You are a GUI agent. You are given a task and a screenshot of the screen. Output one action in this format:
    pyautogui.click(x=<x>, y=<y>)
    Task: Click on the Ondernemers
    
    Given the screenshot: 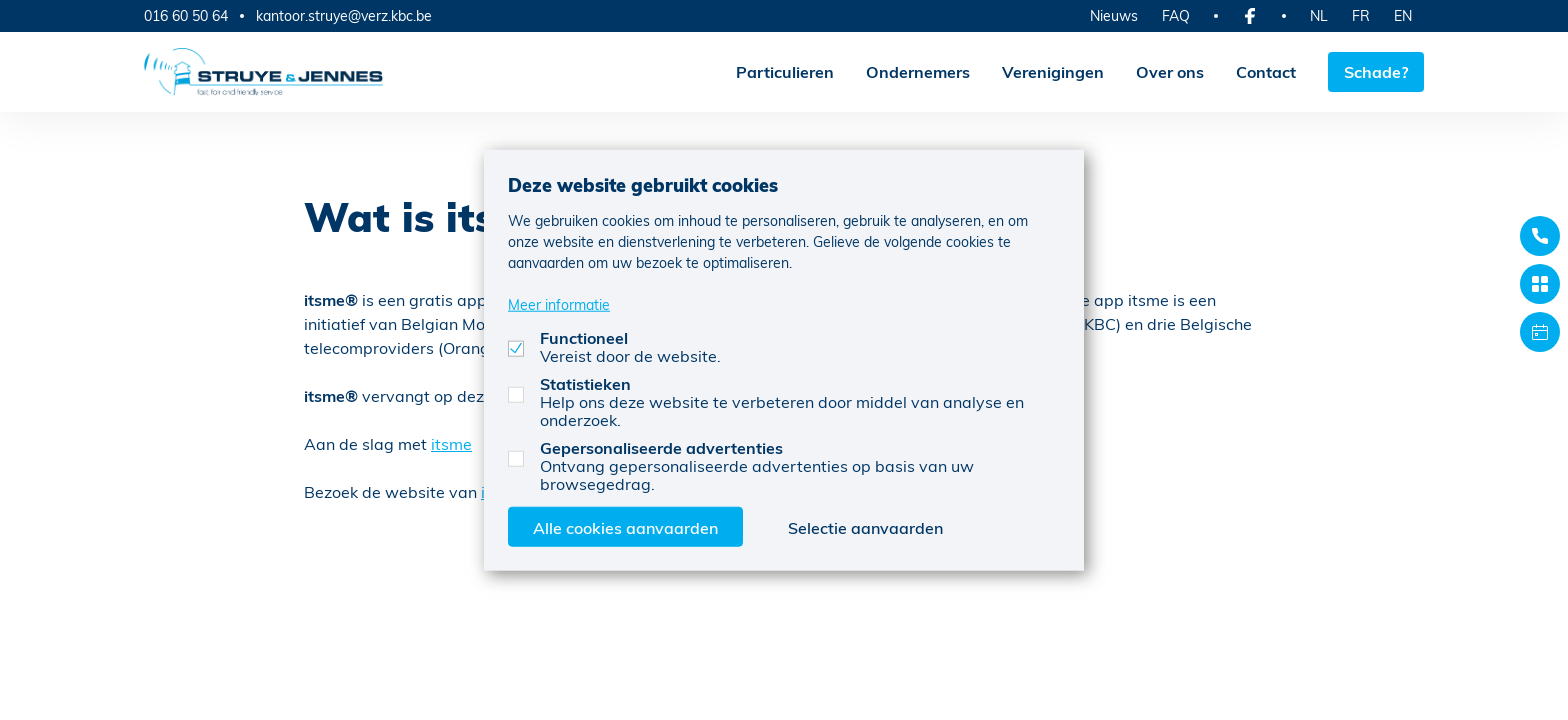 What is the action you would take?
    pyautogui.click(x=918, y=71)
    